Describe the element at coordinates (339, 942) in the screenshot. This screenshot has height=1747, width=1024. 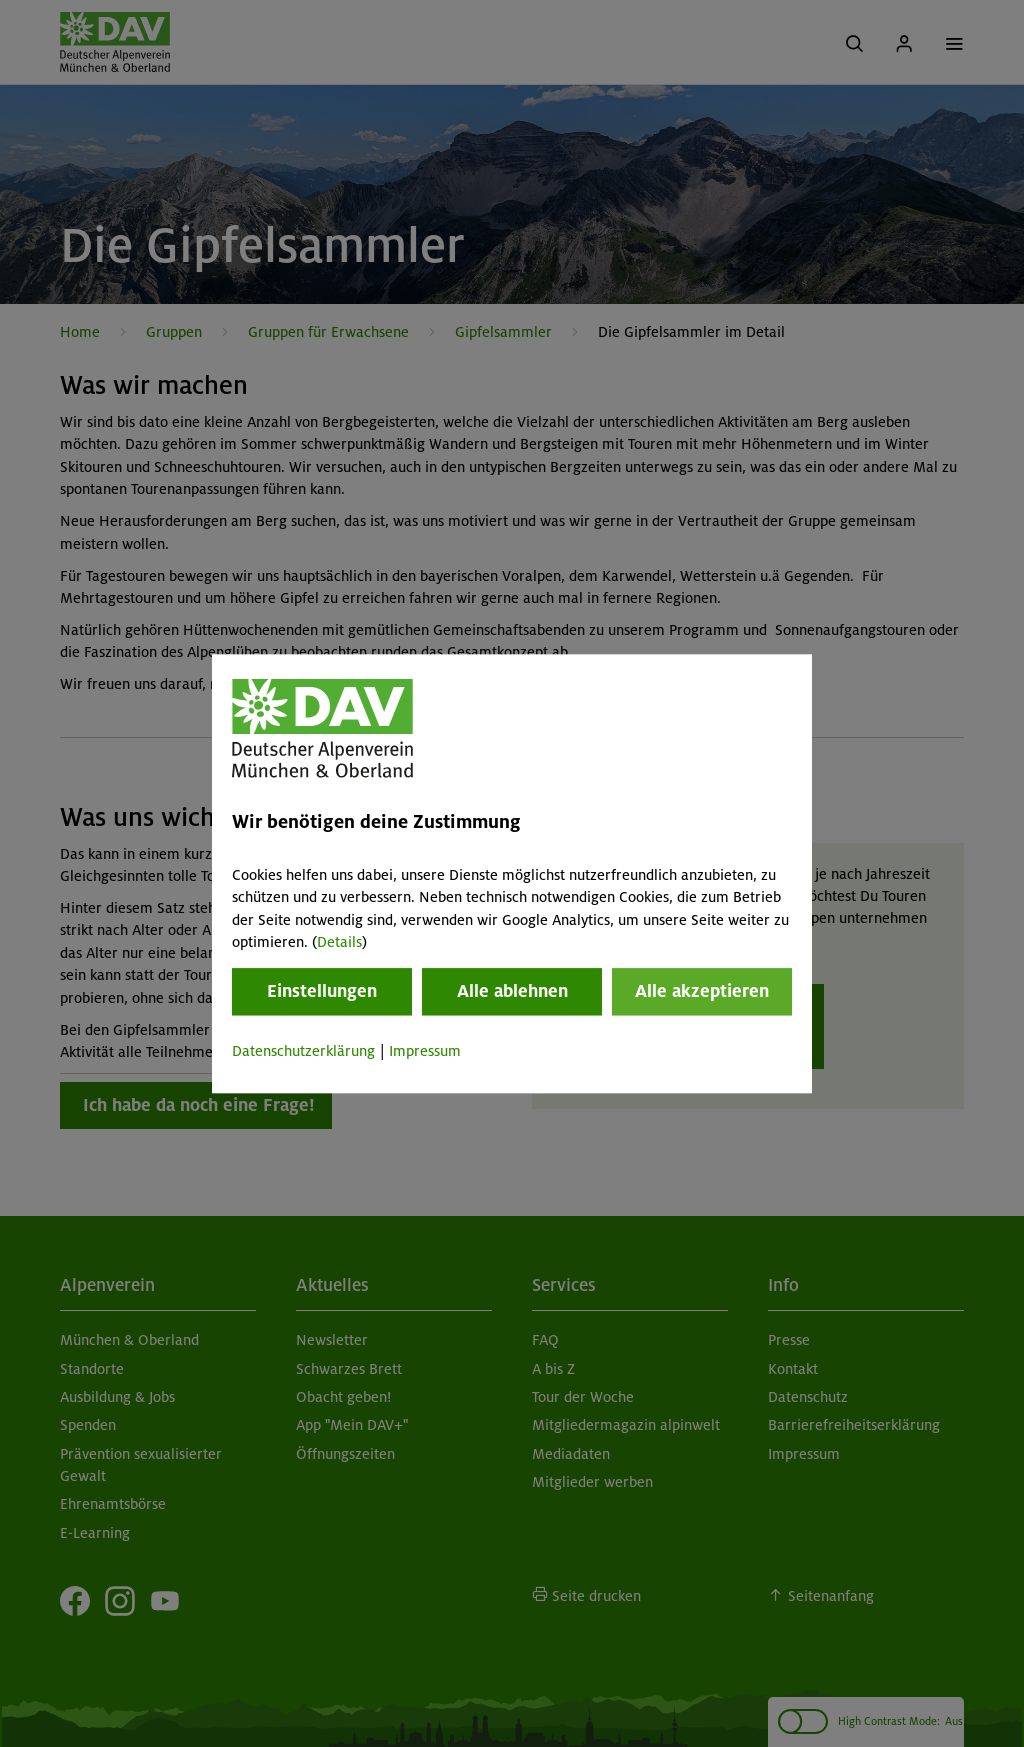
I see `Details` at that location.